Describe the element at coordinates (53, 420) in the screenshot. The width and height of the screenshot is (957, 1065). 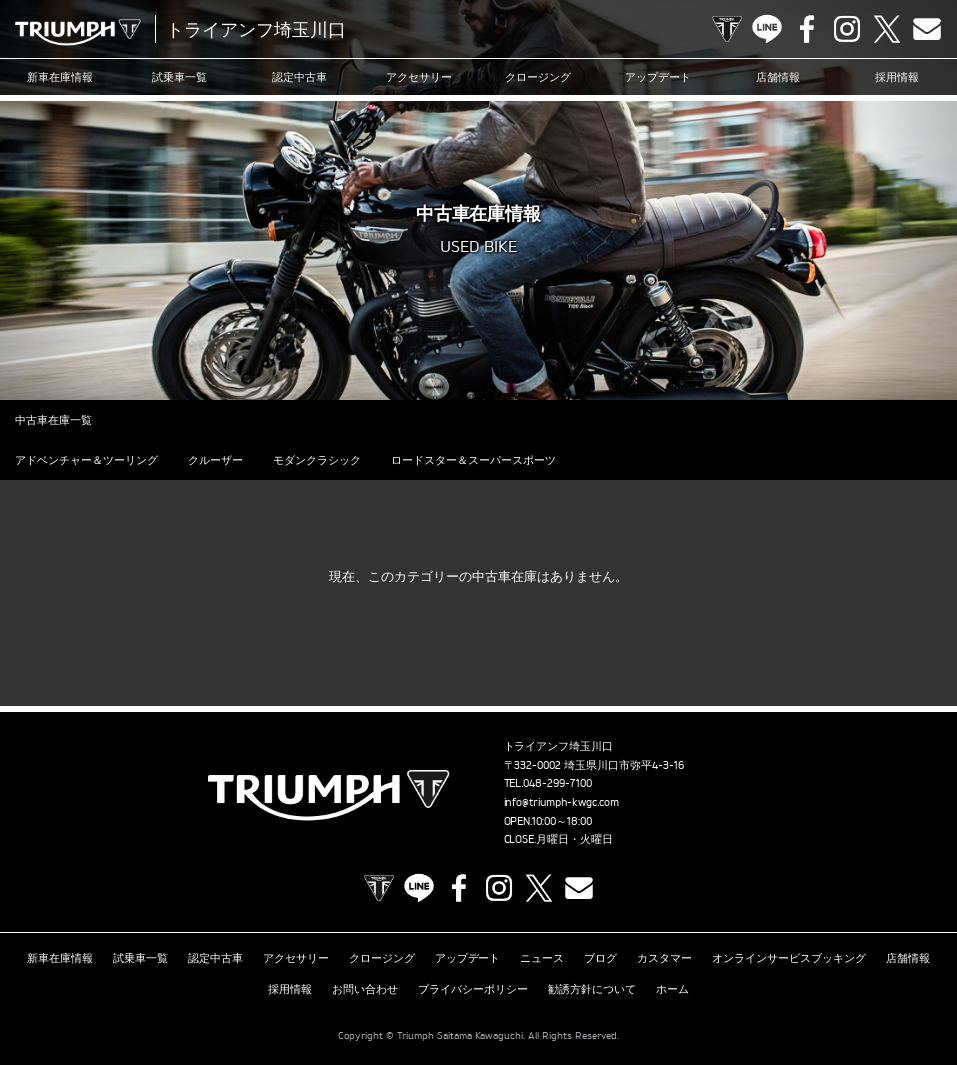
I see `中古車在庫一覧` at that location.